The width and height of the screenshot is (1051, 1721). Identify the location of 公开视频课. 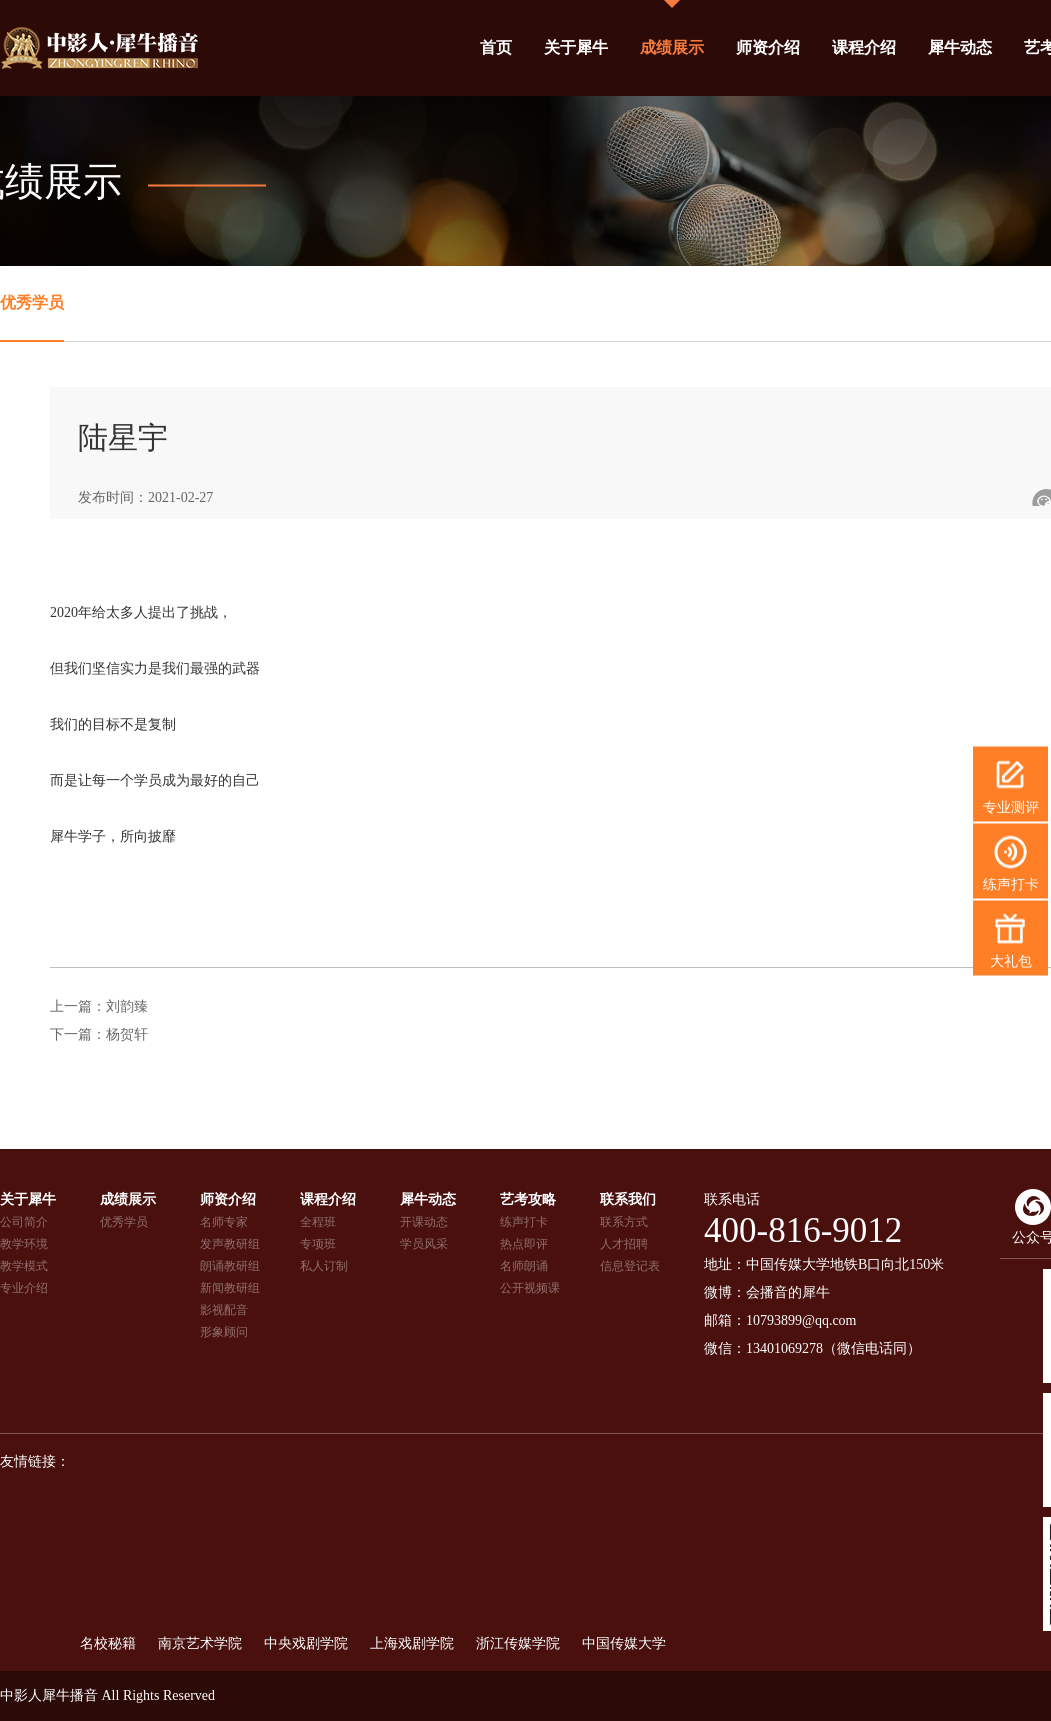
(530, 1288).